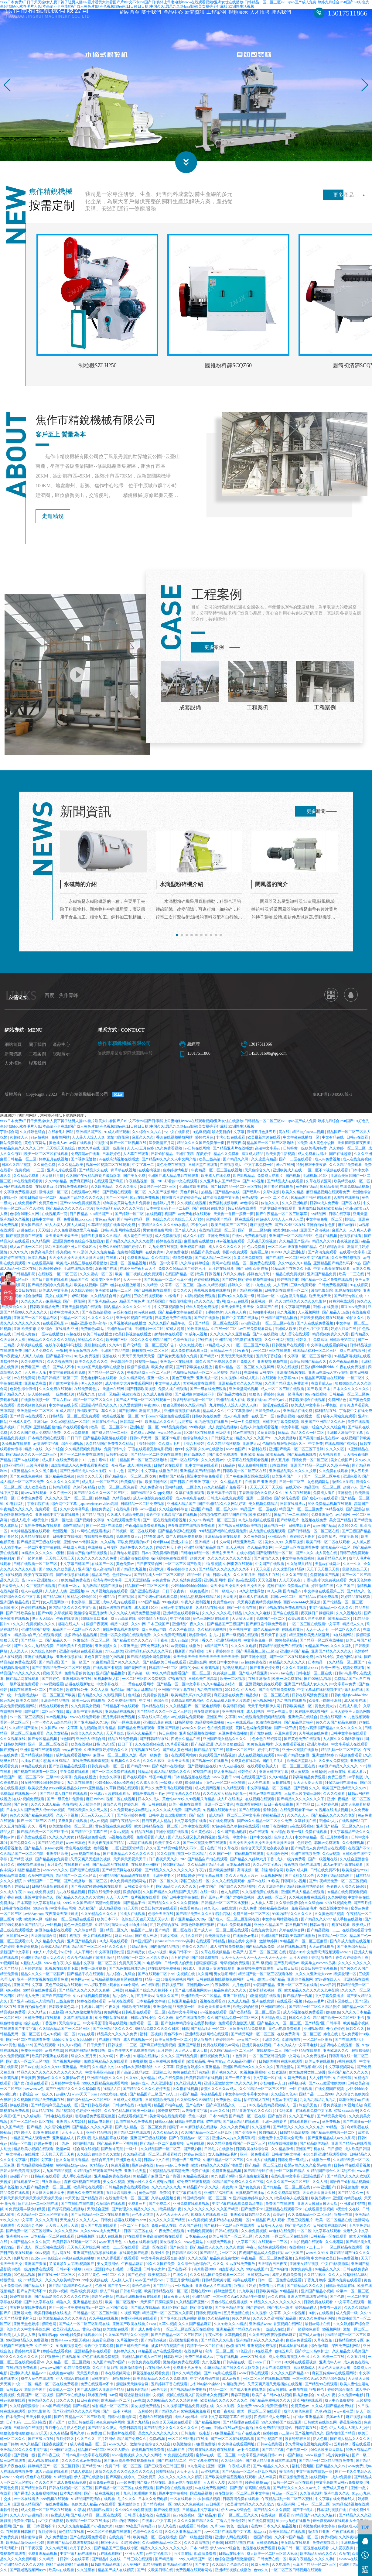 This screenshot has width=372, height=2576. Describe the element at coordinates (45, 1310) in the screenshot. I see `日韩欧美精品免费` at that location.